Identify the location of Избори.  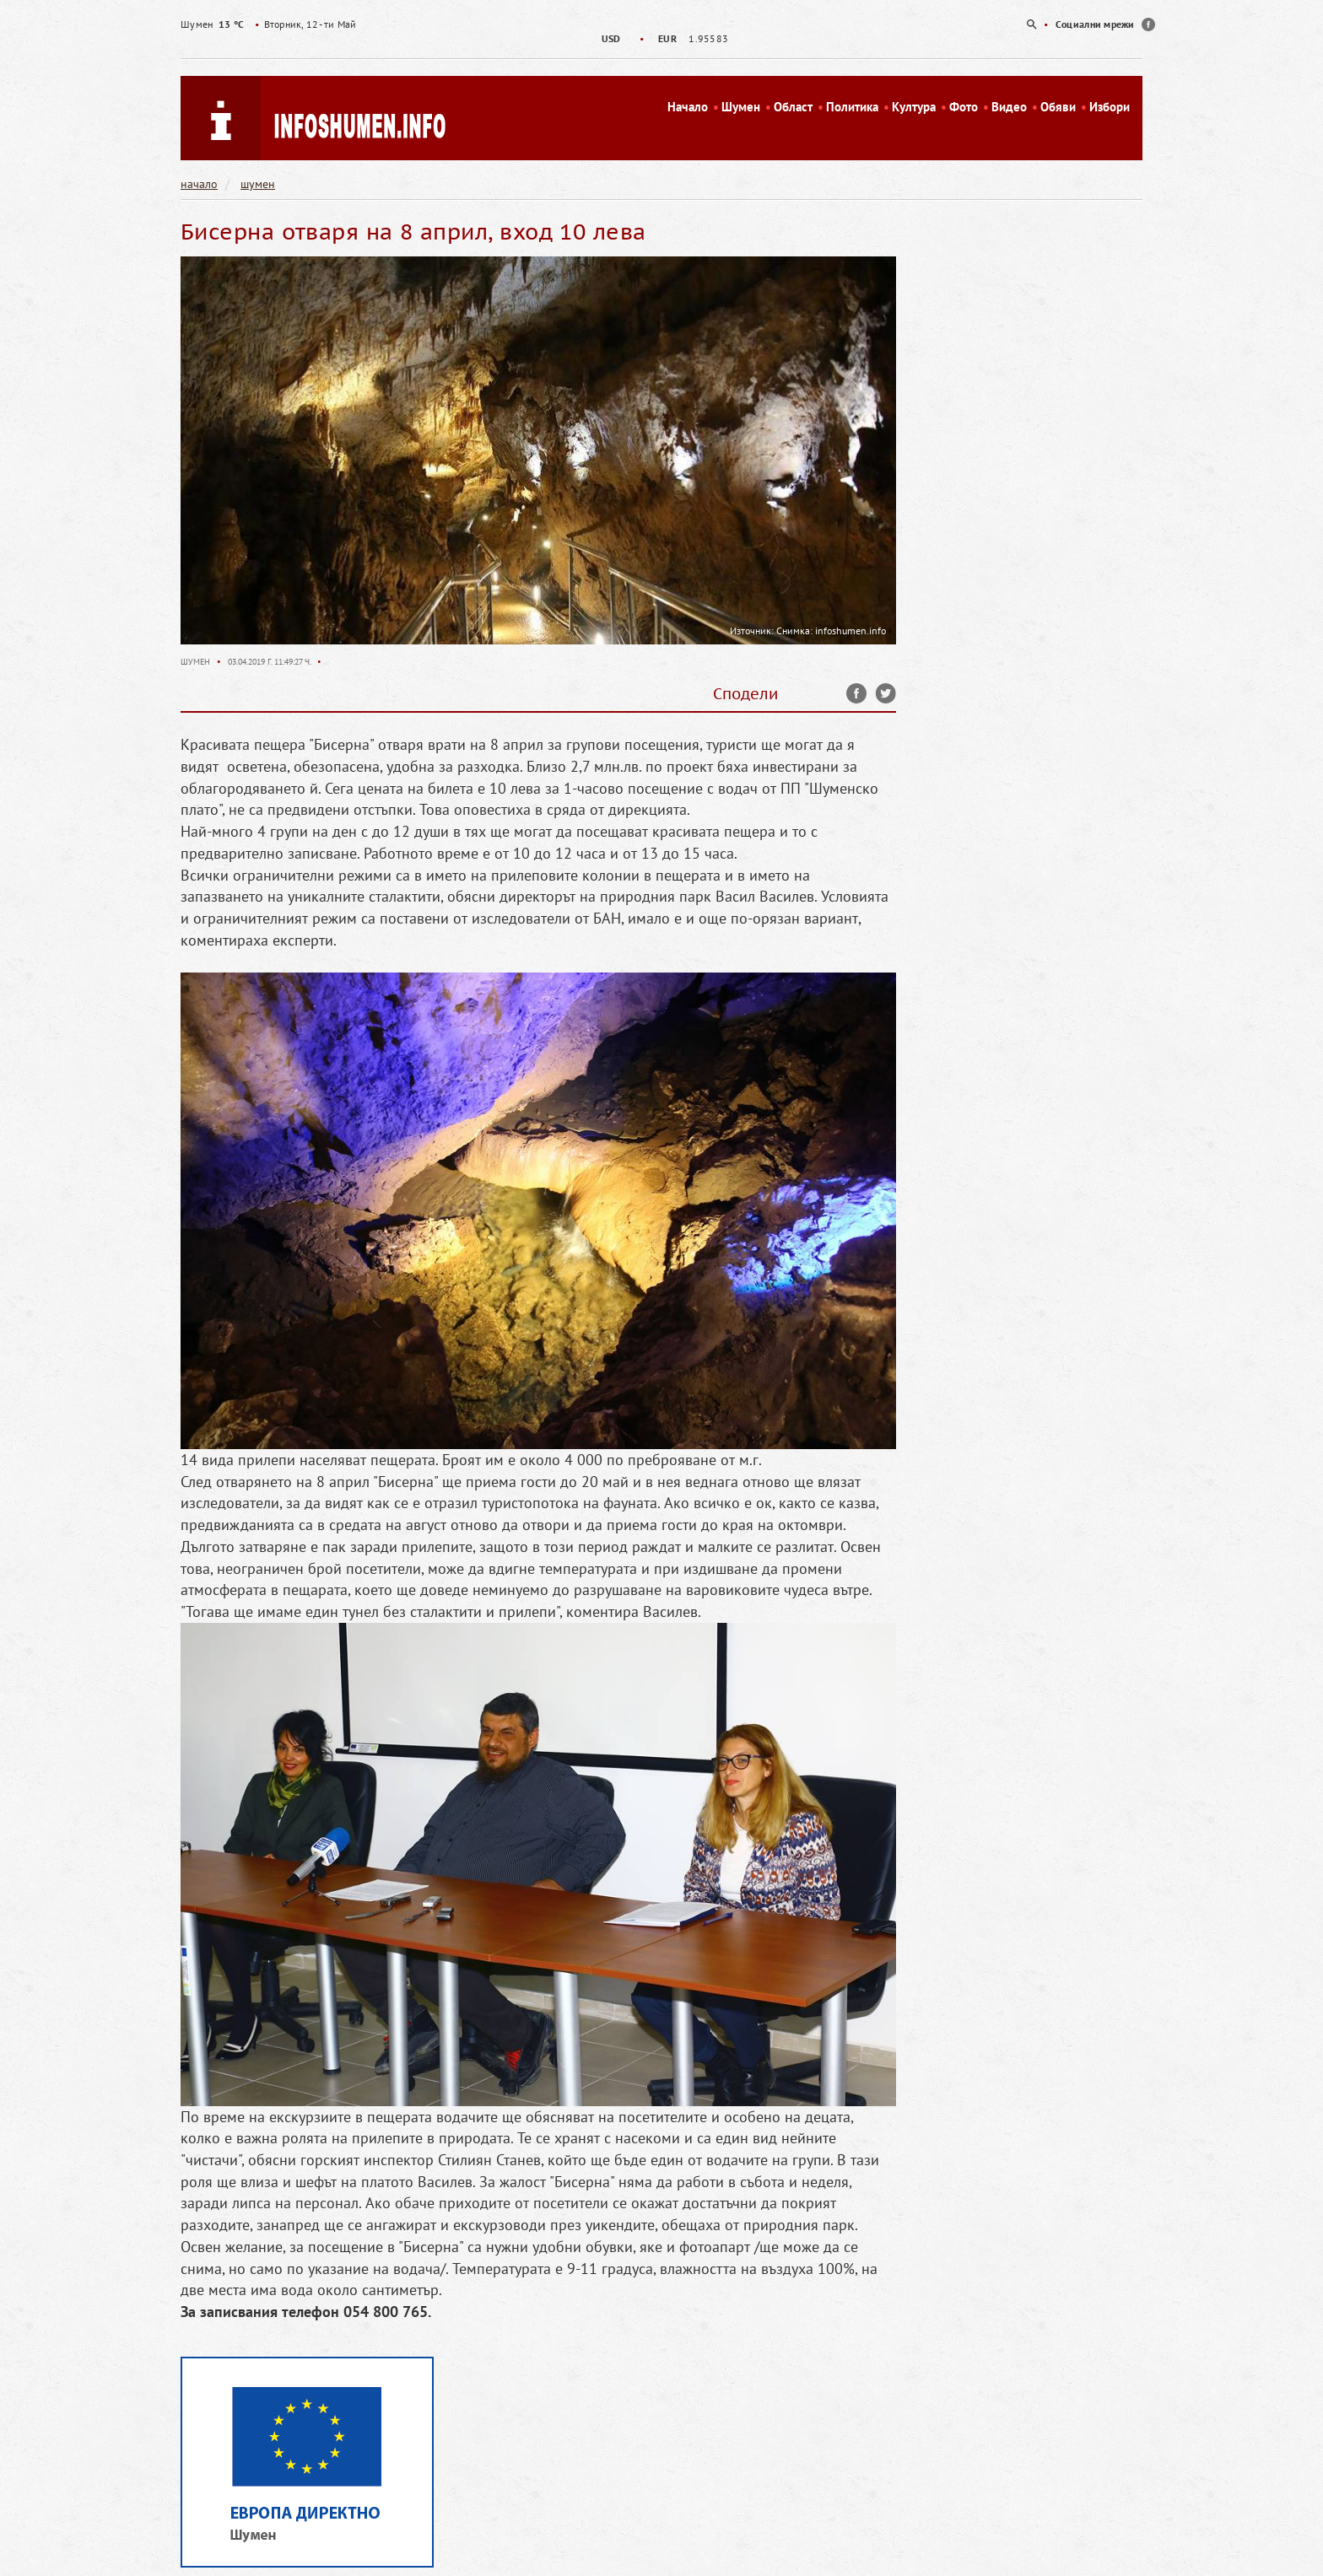
(1109, 107).